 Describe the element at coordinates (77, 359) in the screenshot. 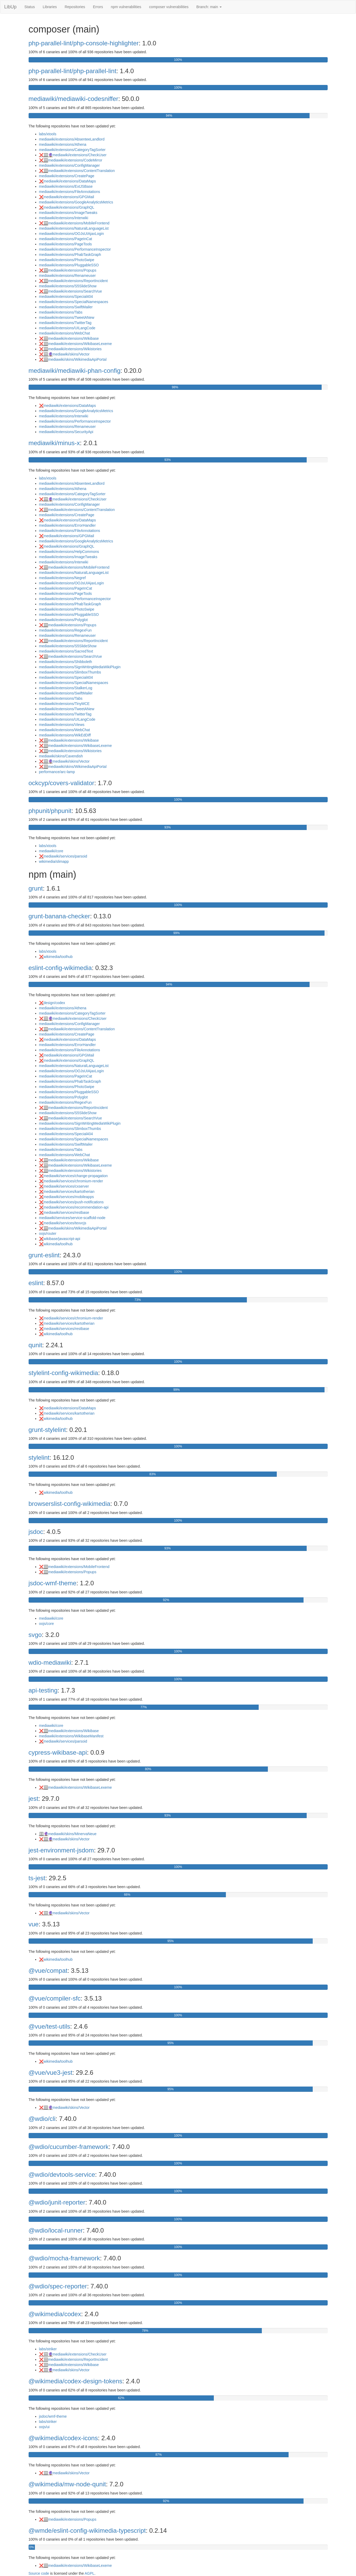

I see `mediawiki/skins/WikimediaApiPortal` at that location.